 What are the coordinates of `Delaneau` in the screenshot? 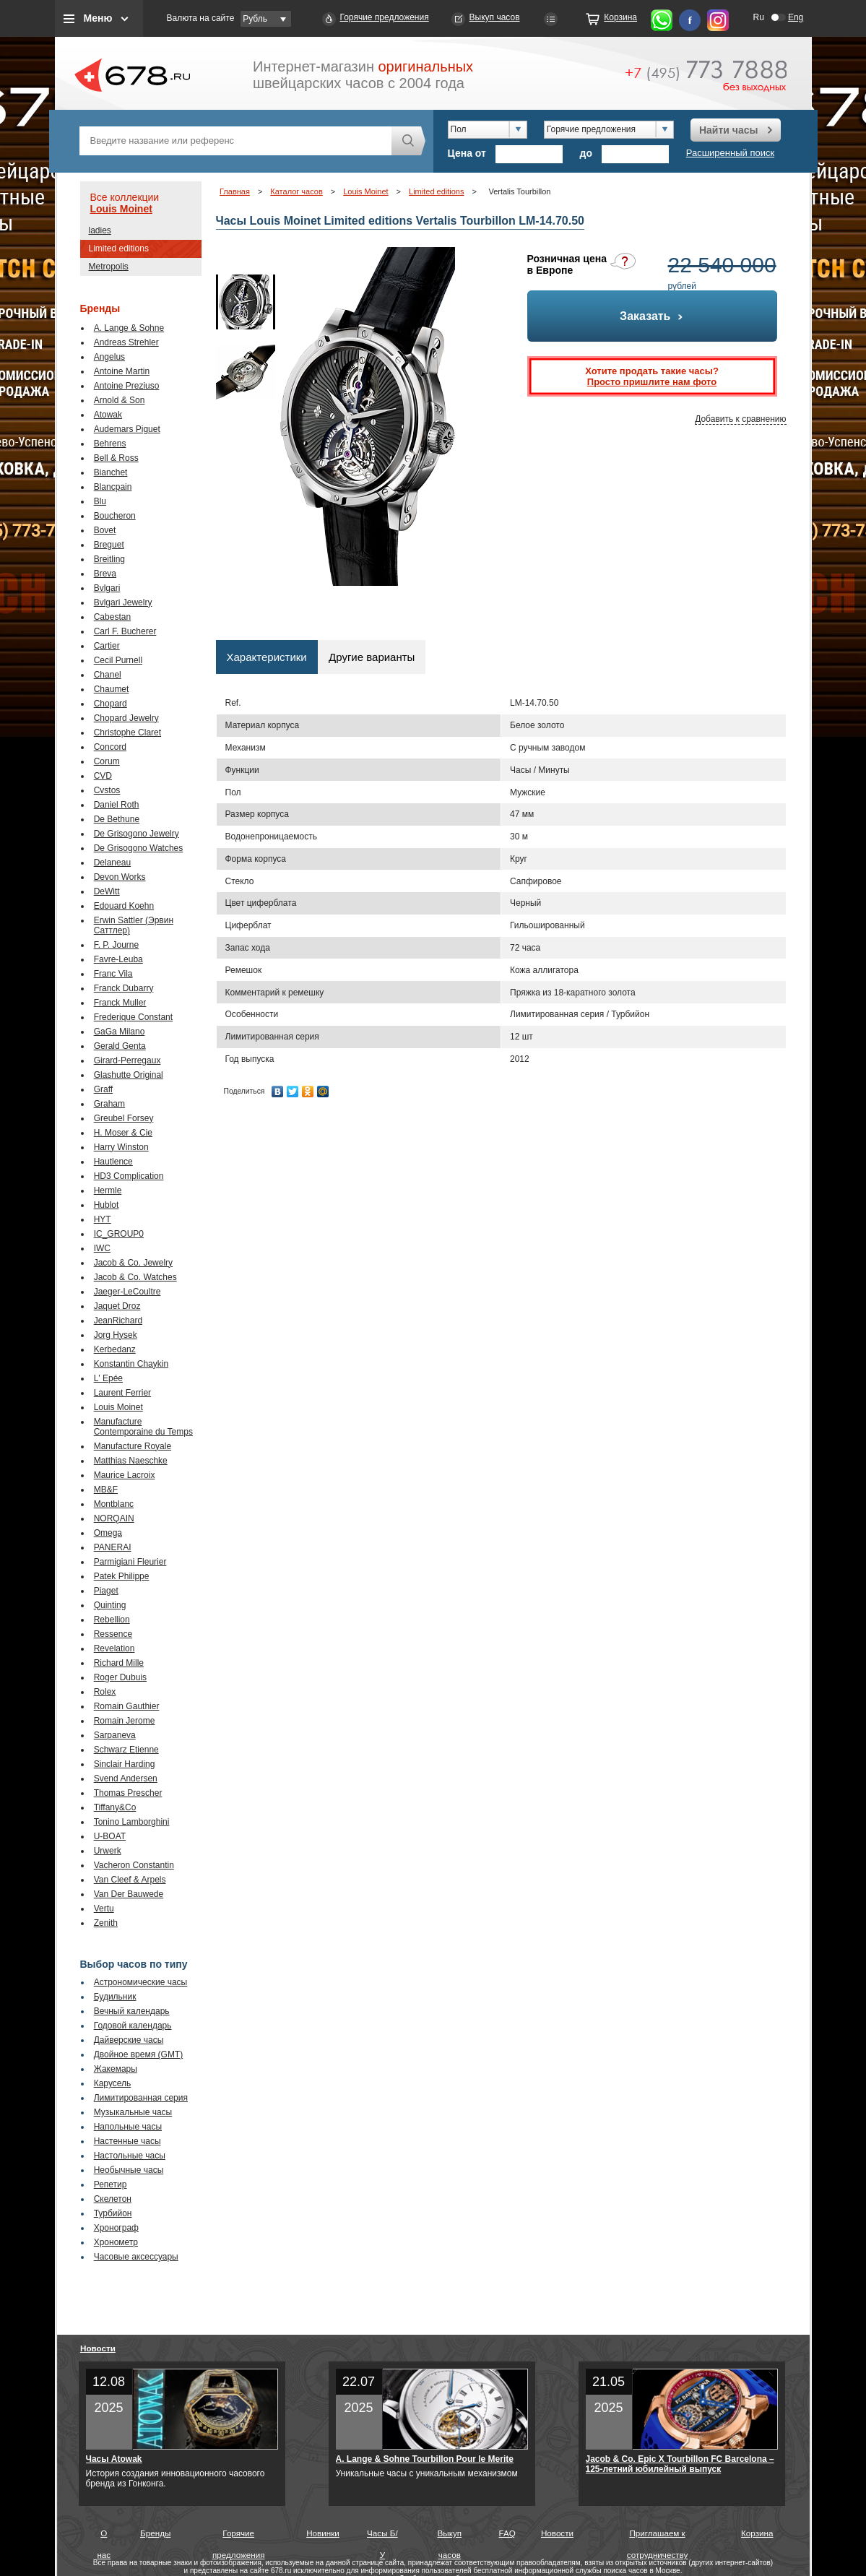 It's located at (112, 862).